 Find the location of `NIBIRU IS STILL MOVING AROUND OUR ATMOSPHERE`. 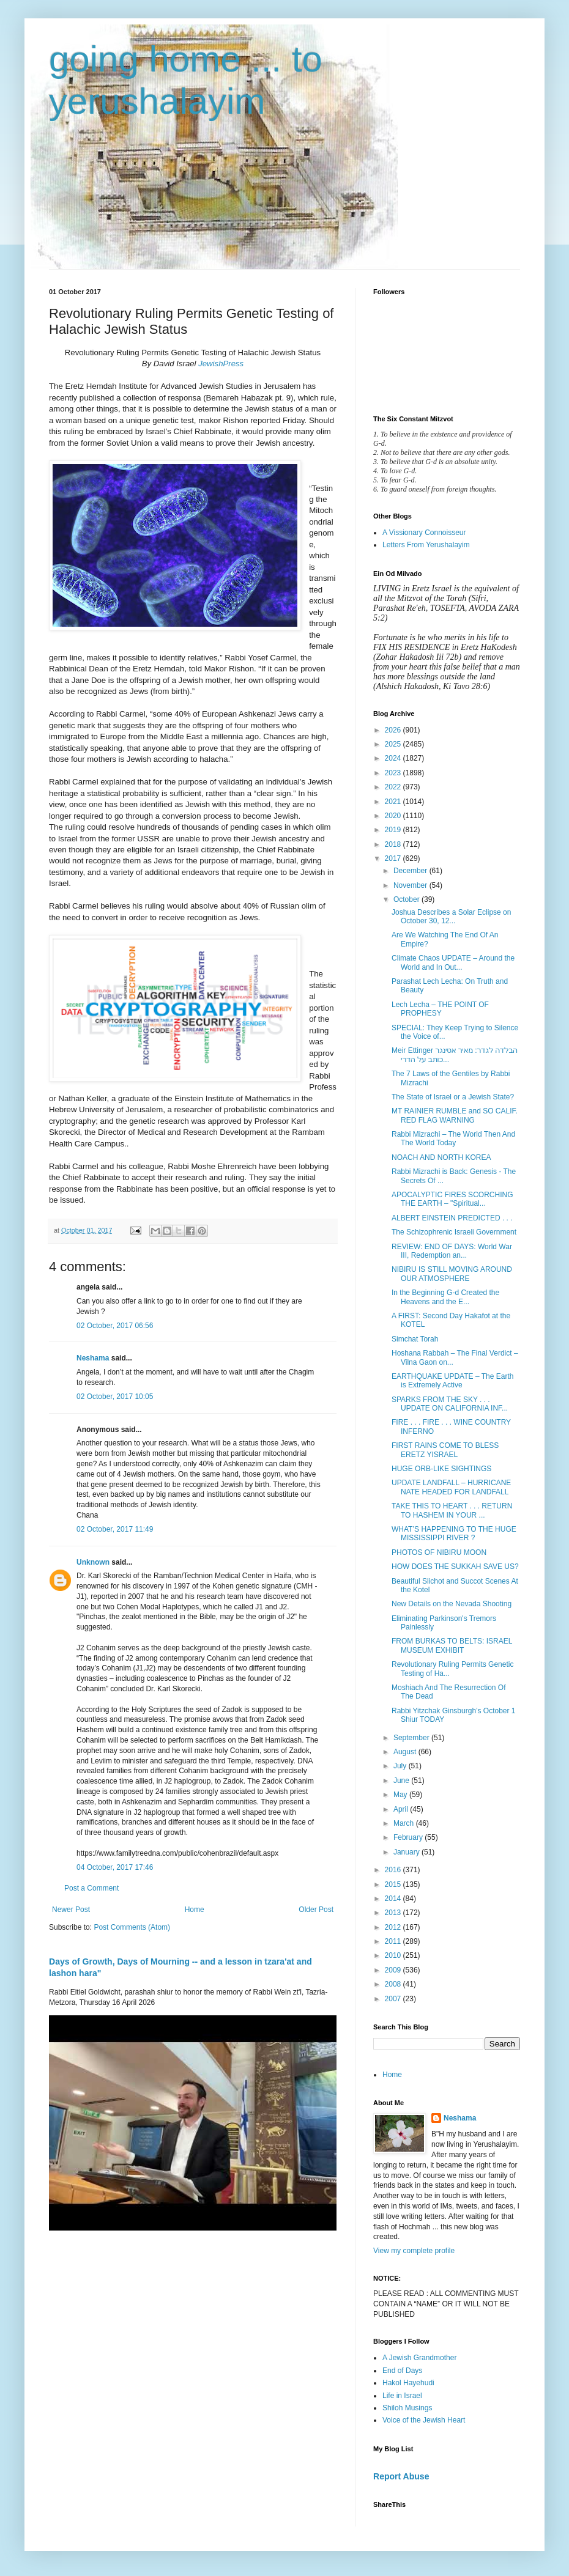

NIBIRU IS STILL MOVING AROUND OUR ATMOSPHERE is located at coordinates (452, 1273).